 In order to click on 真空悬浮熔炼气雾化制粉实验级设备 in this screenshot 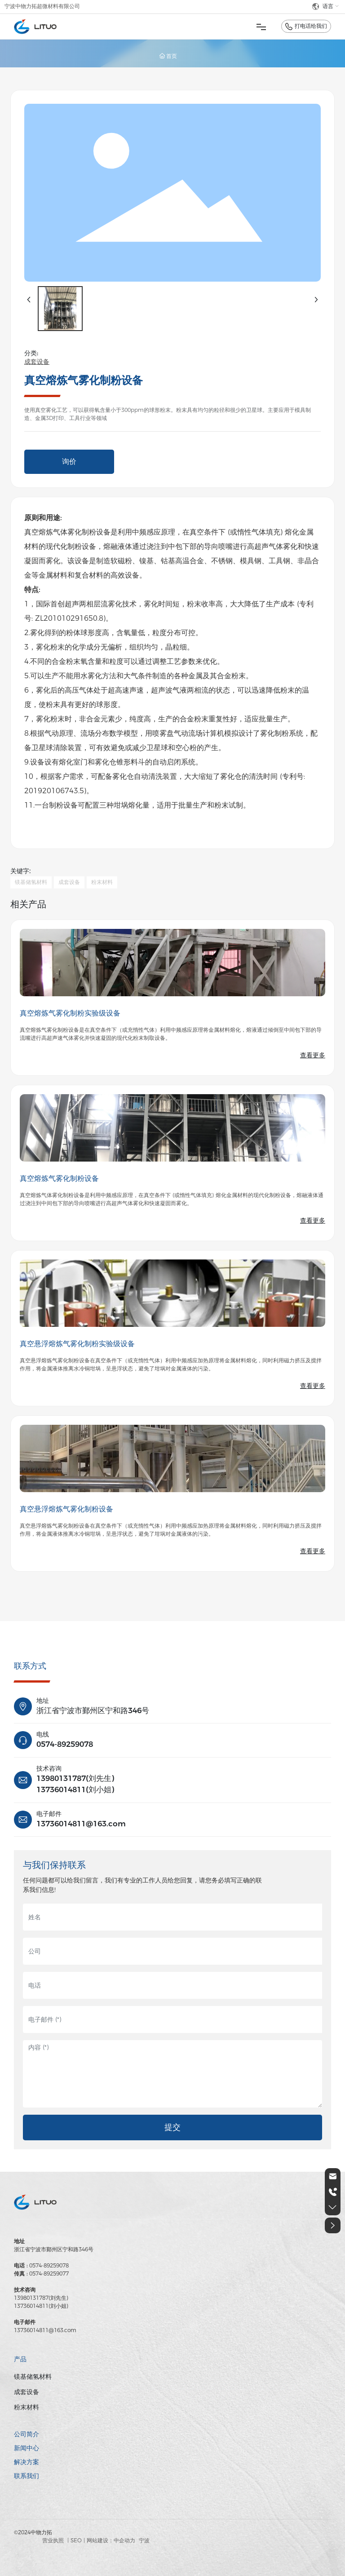, I will do `click(77, 1343)`.